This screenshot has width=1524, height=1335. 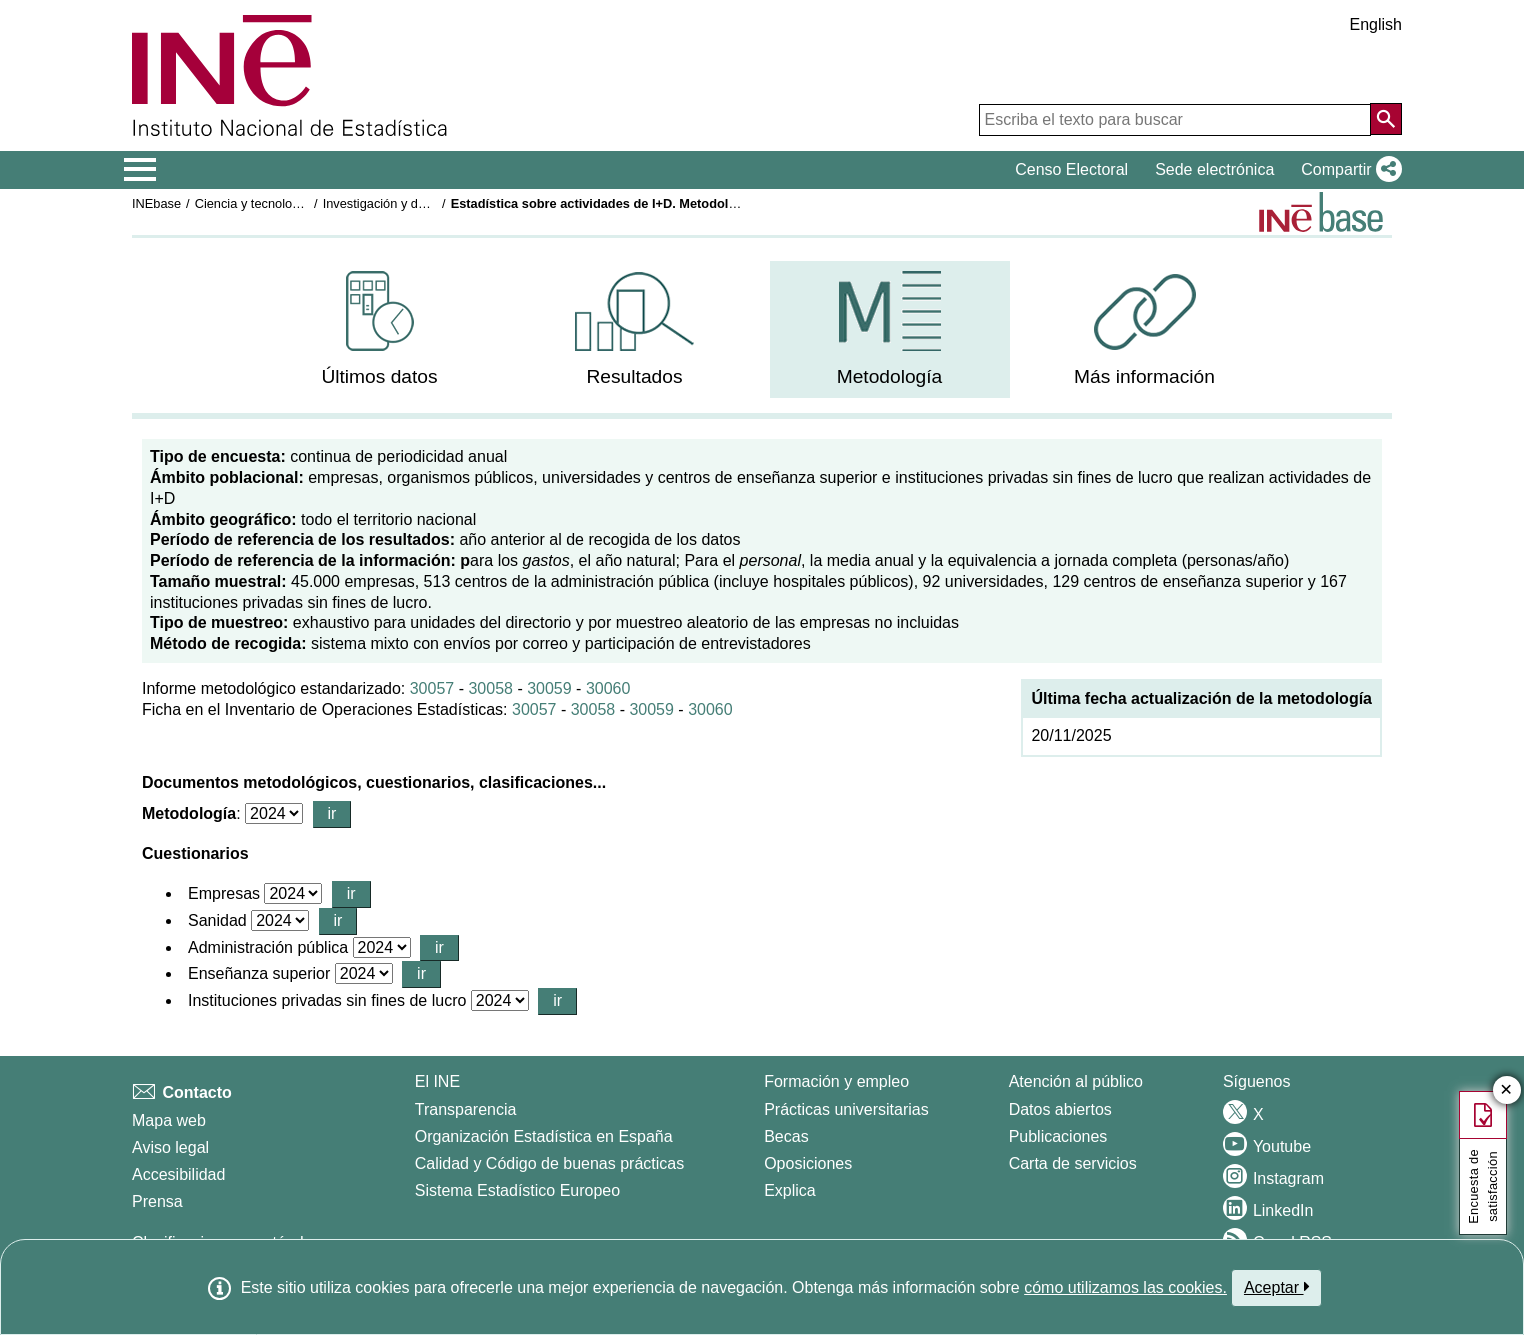 I want to click on [button], so click(x=1347, y=170).